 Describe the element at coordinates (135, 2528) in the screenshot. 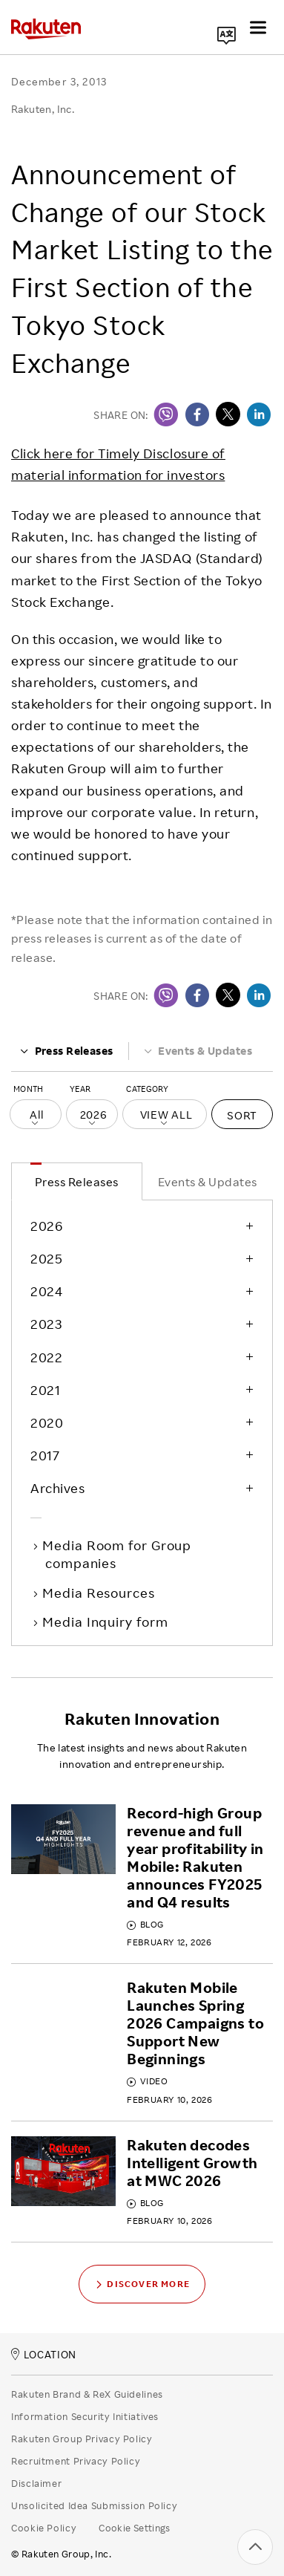

I see `Cookie Settings` at that location.